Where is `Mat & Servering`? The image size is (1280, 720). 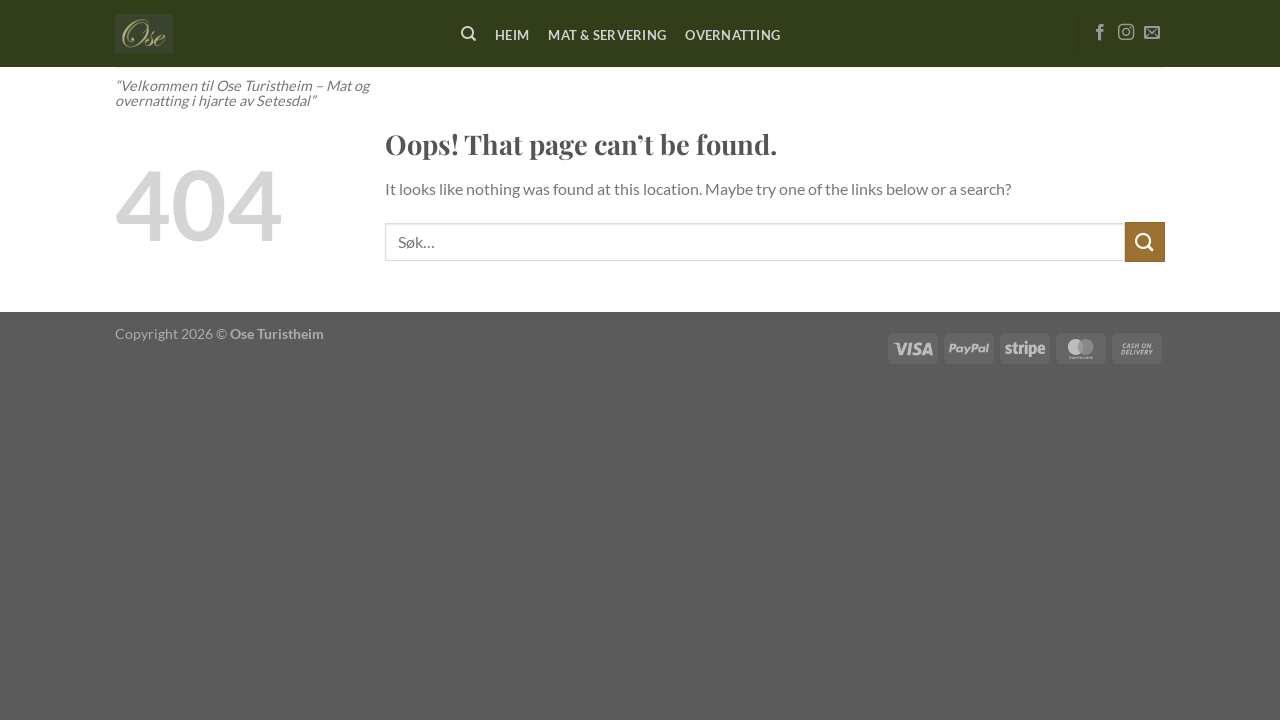 Mat & Servering is located at coordinates (607, 35).